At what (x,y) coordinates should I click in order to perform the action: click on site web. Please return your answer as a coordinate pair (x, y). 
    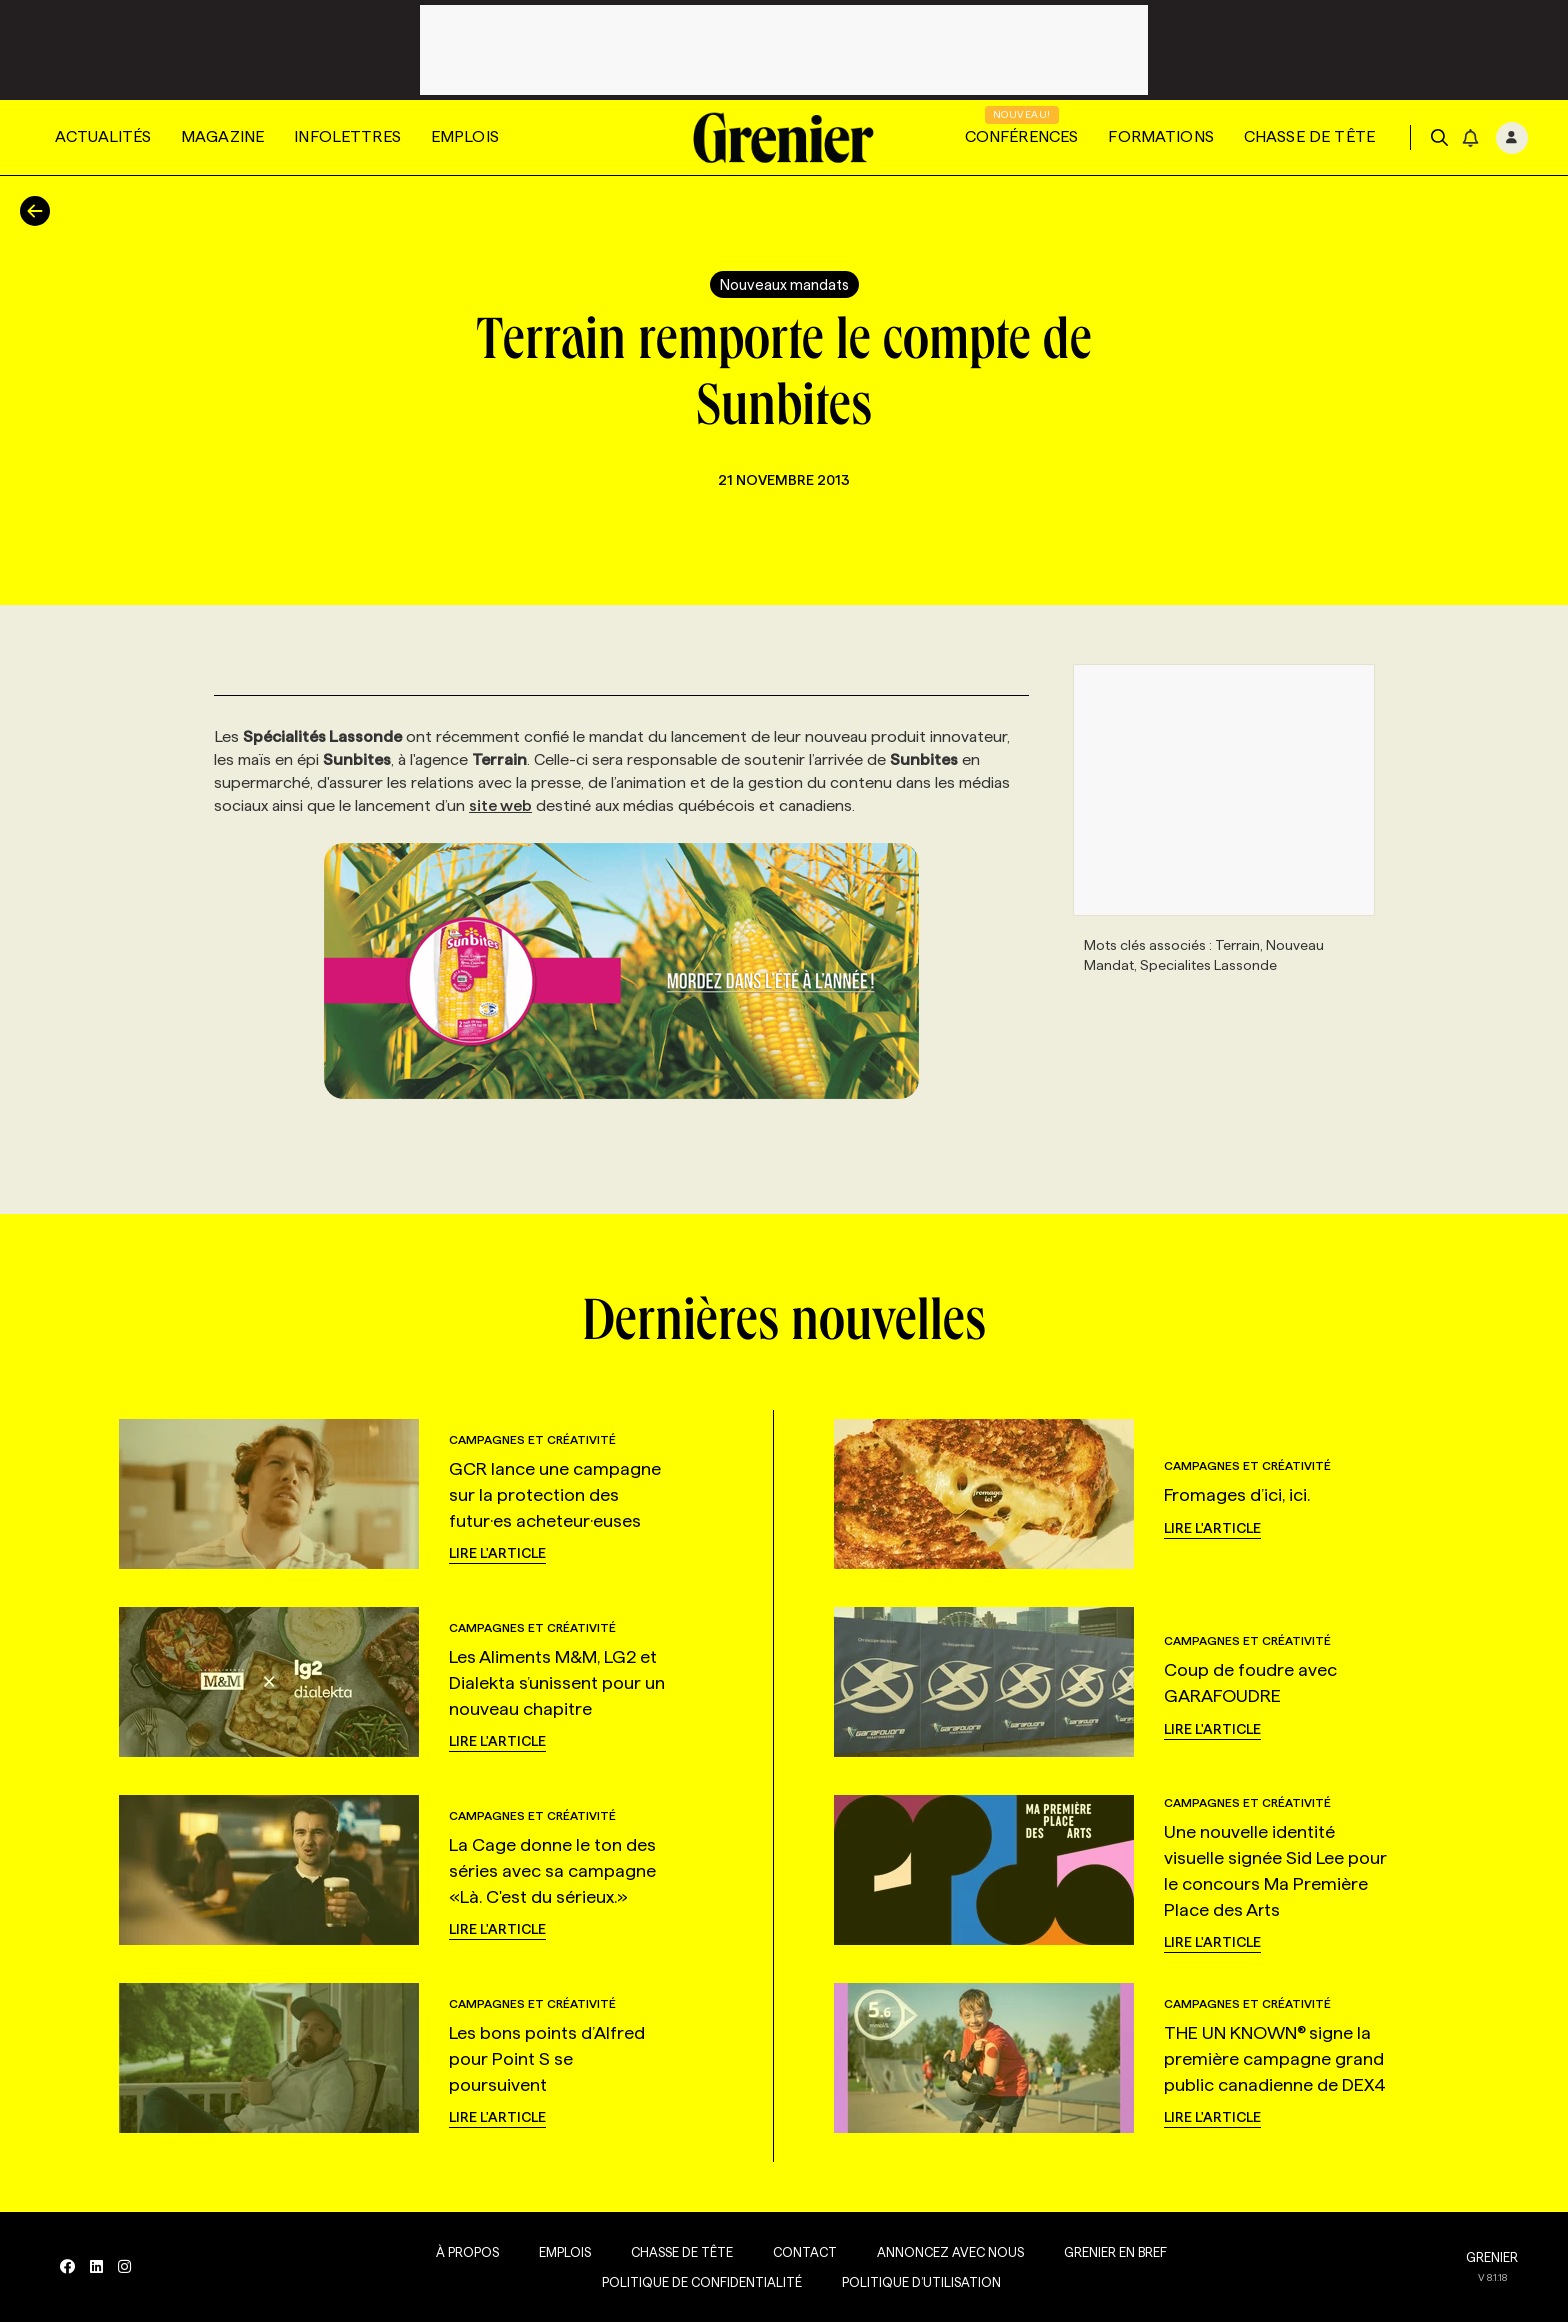
    Looking at the image, I should click on (500, 805).